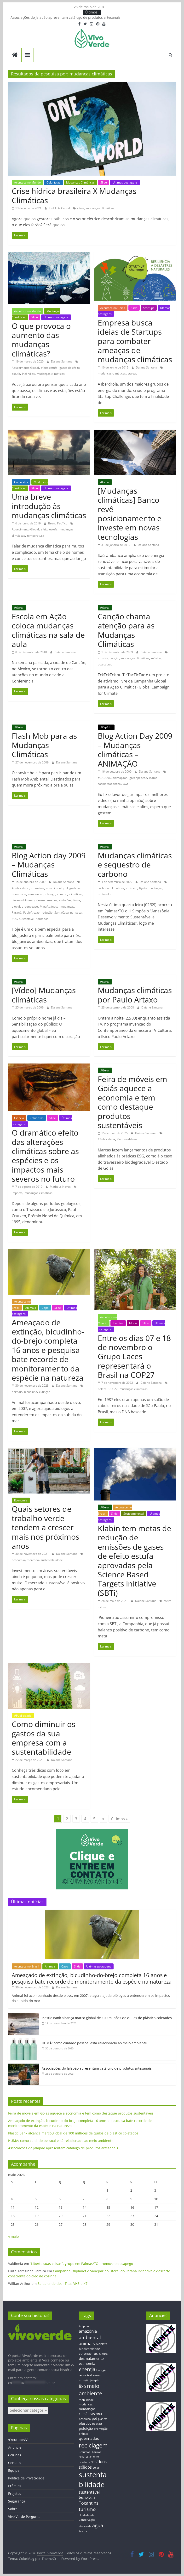  What do you see at coordinates (104, 778) in the screenshot?
I see `#BAD09X` at bounding box center [104, 778].